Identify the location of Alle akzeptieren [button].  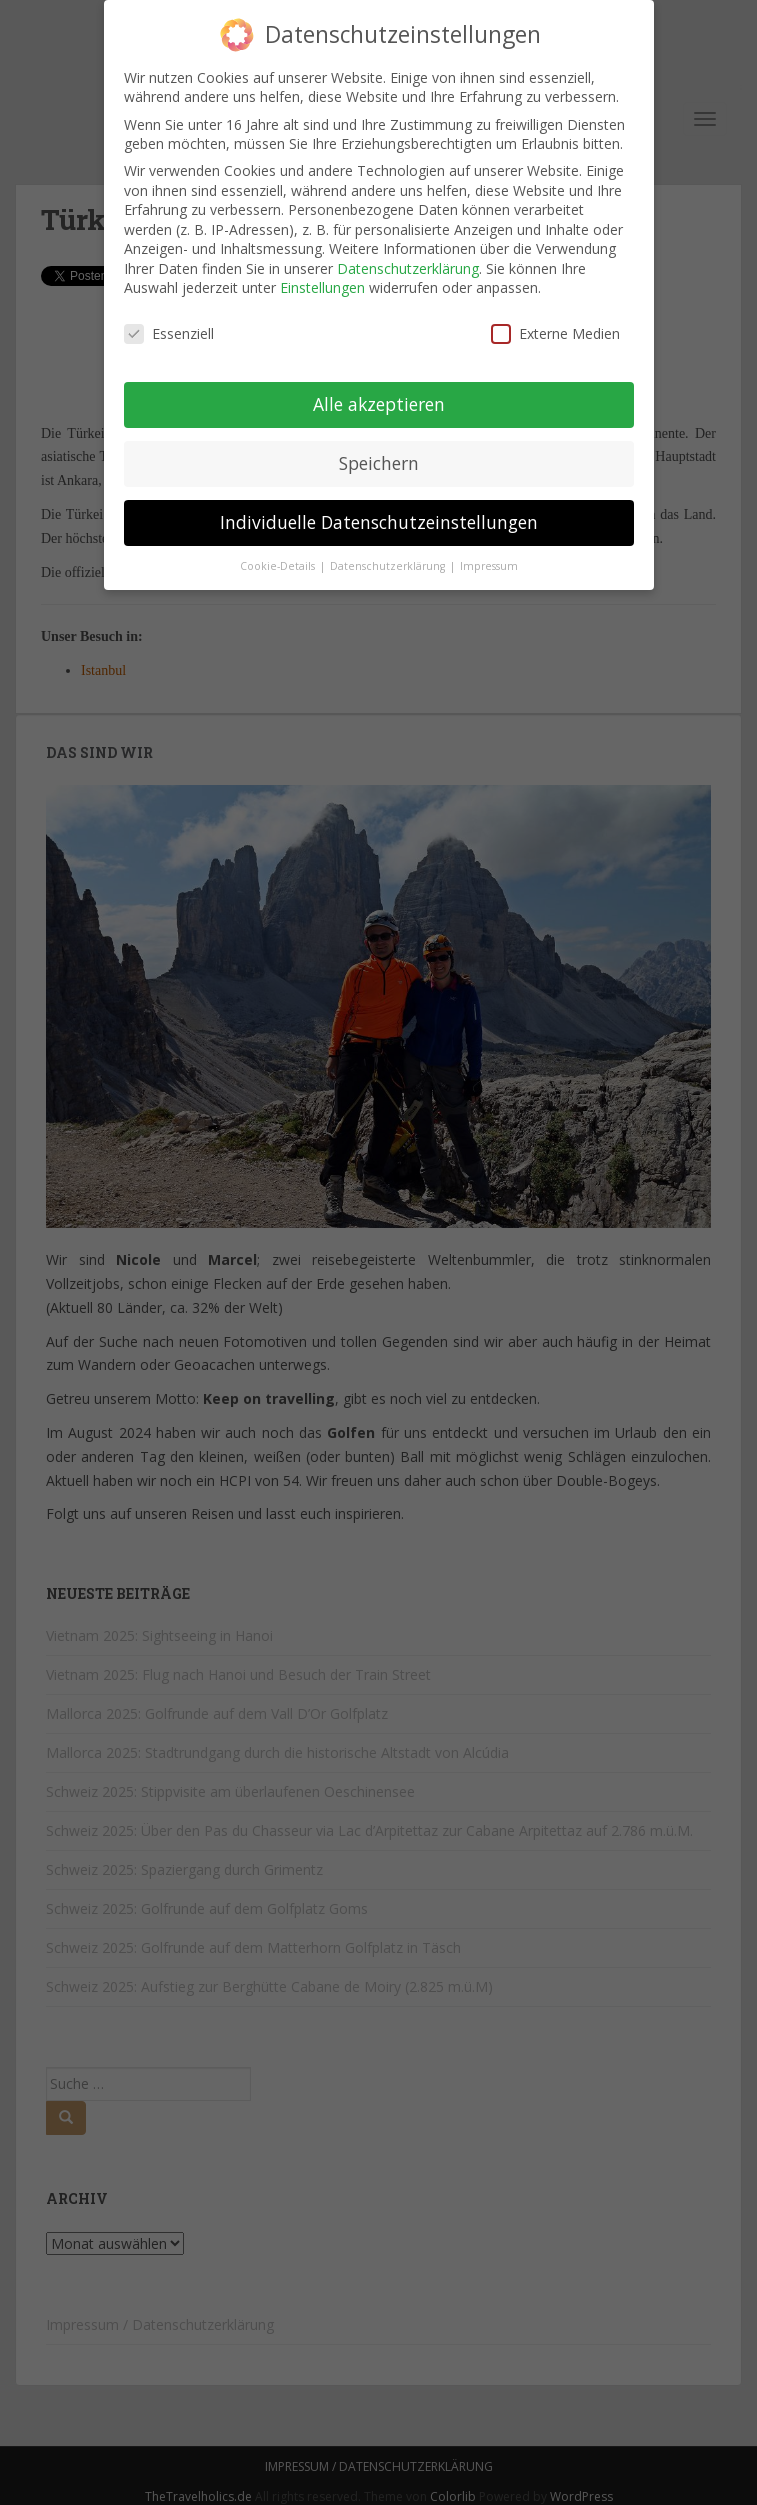
(379, 401).